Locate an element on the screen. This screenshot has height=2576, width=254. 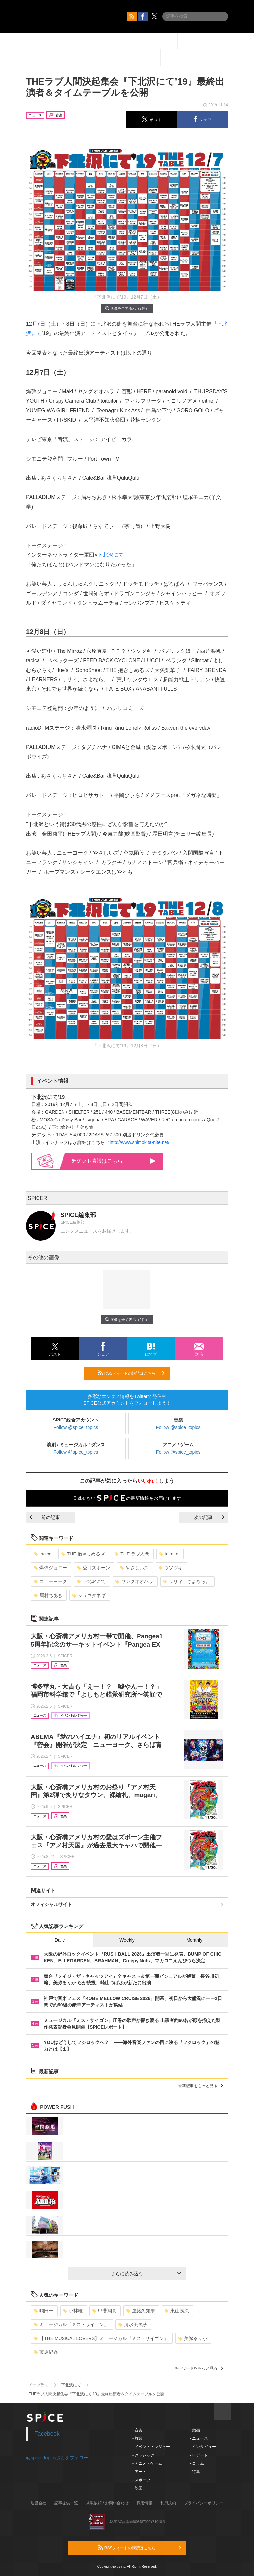
最新記事をもっと見る is located at coordinates (200, 2086).